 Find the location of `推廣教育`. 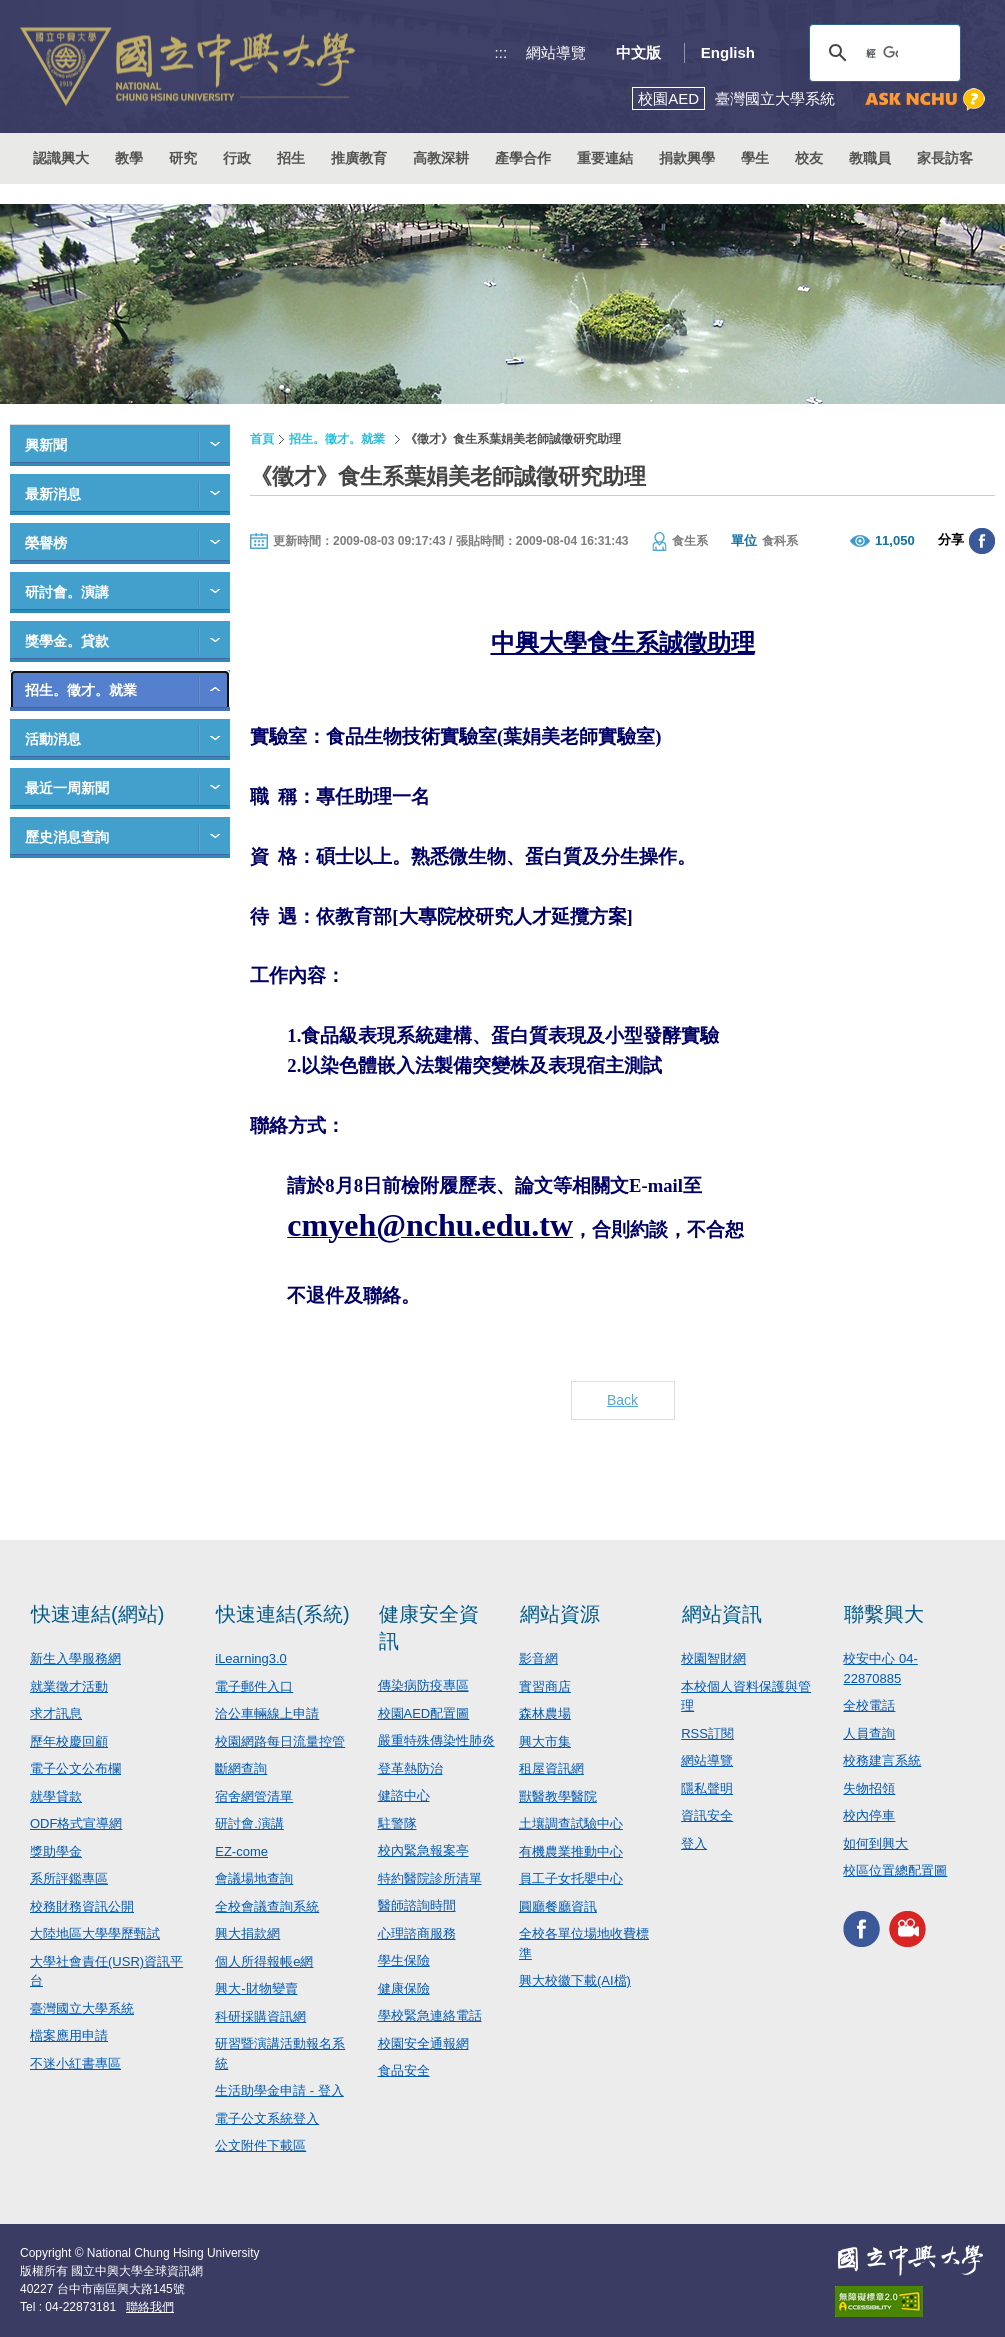

推廣教育 is located at coordinates (359, 158).